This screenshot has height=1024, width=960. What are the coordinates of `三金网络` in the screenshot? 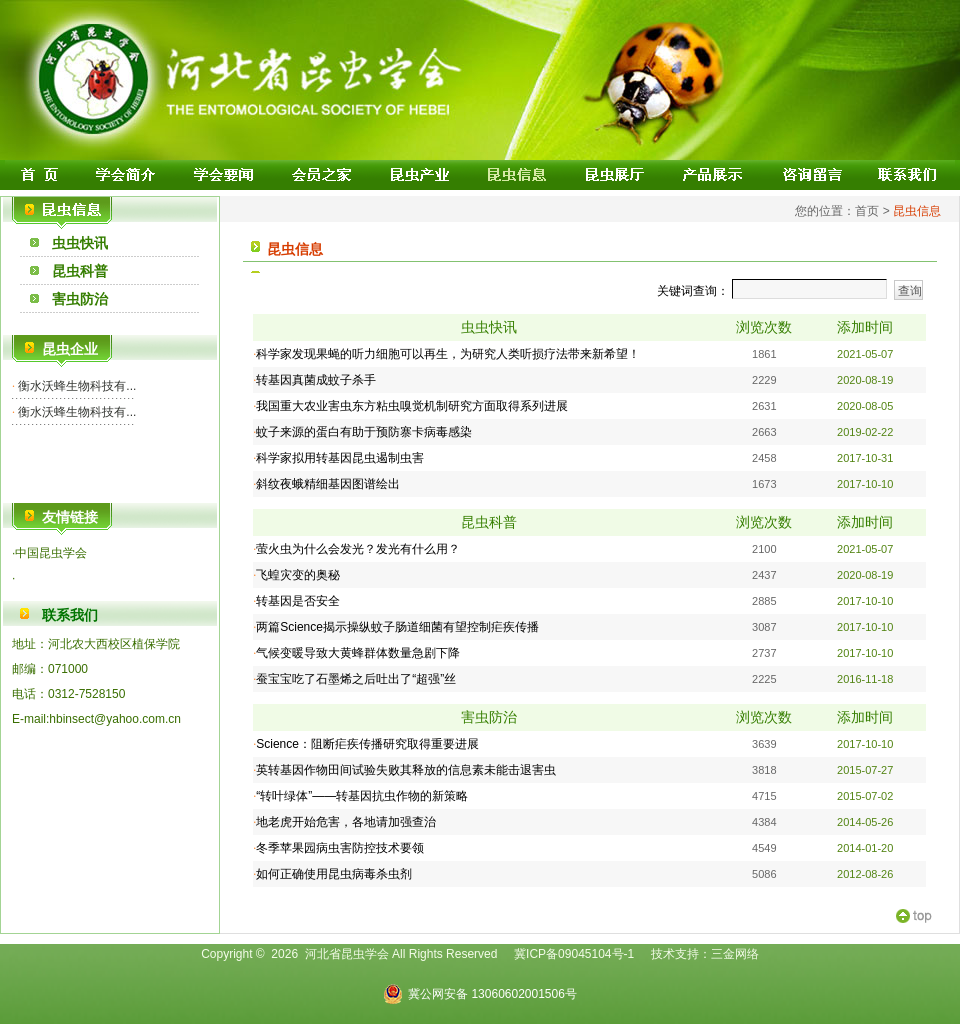 It's located at (735, 954).